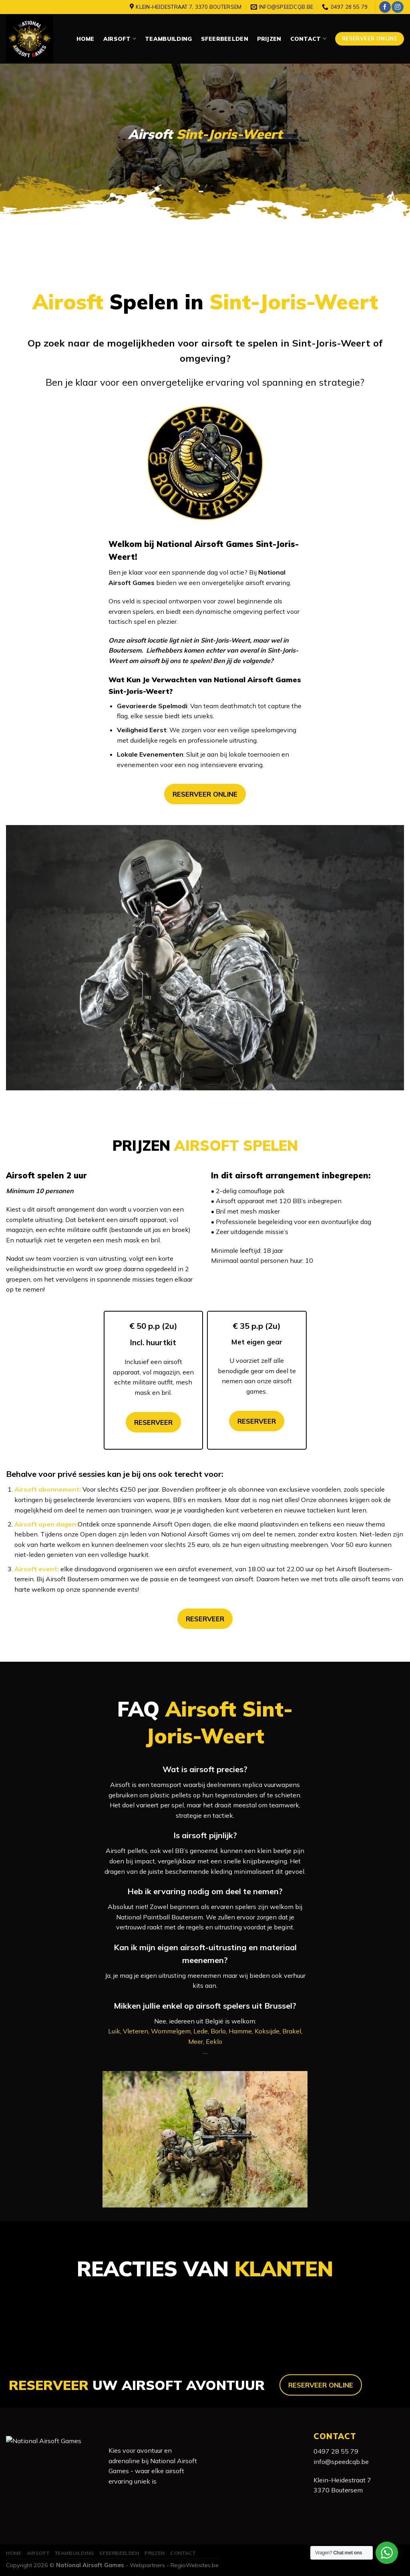  I want to click on [Like ons op Facebook], so click(385, 7).